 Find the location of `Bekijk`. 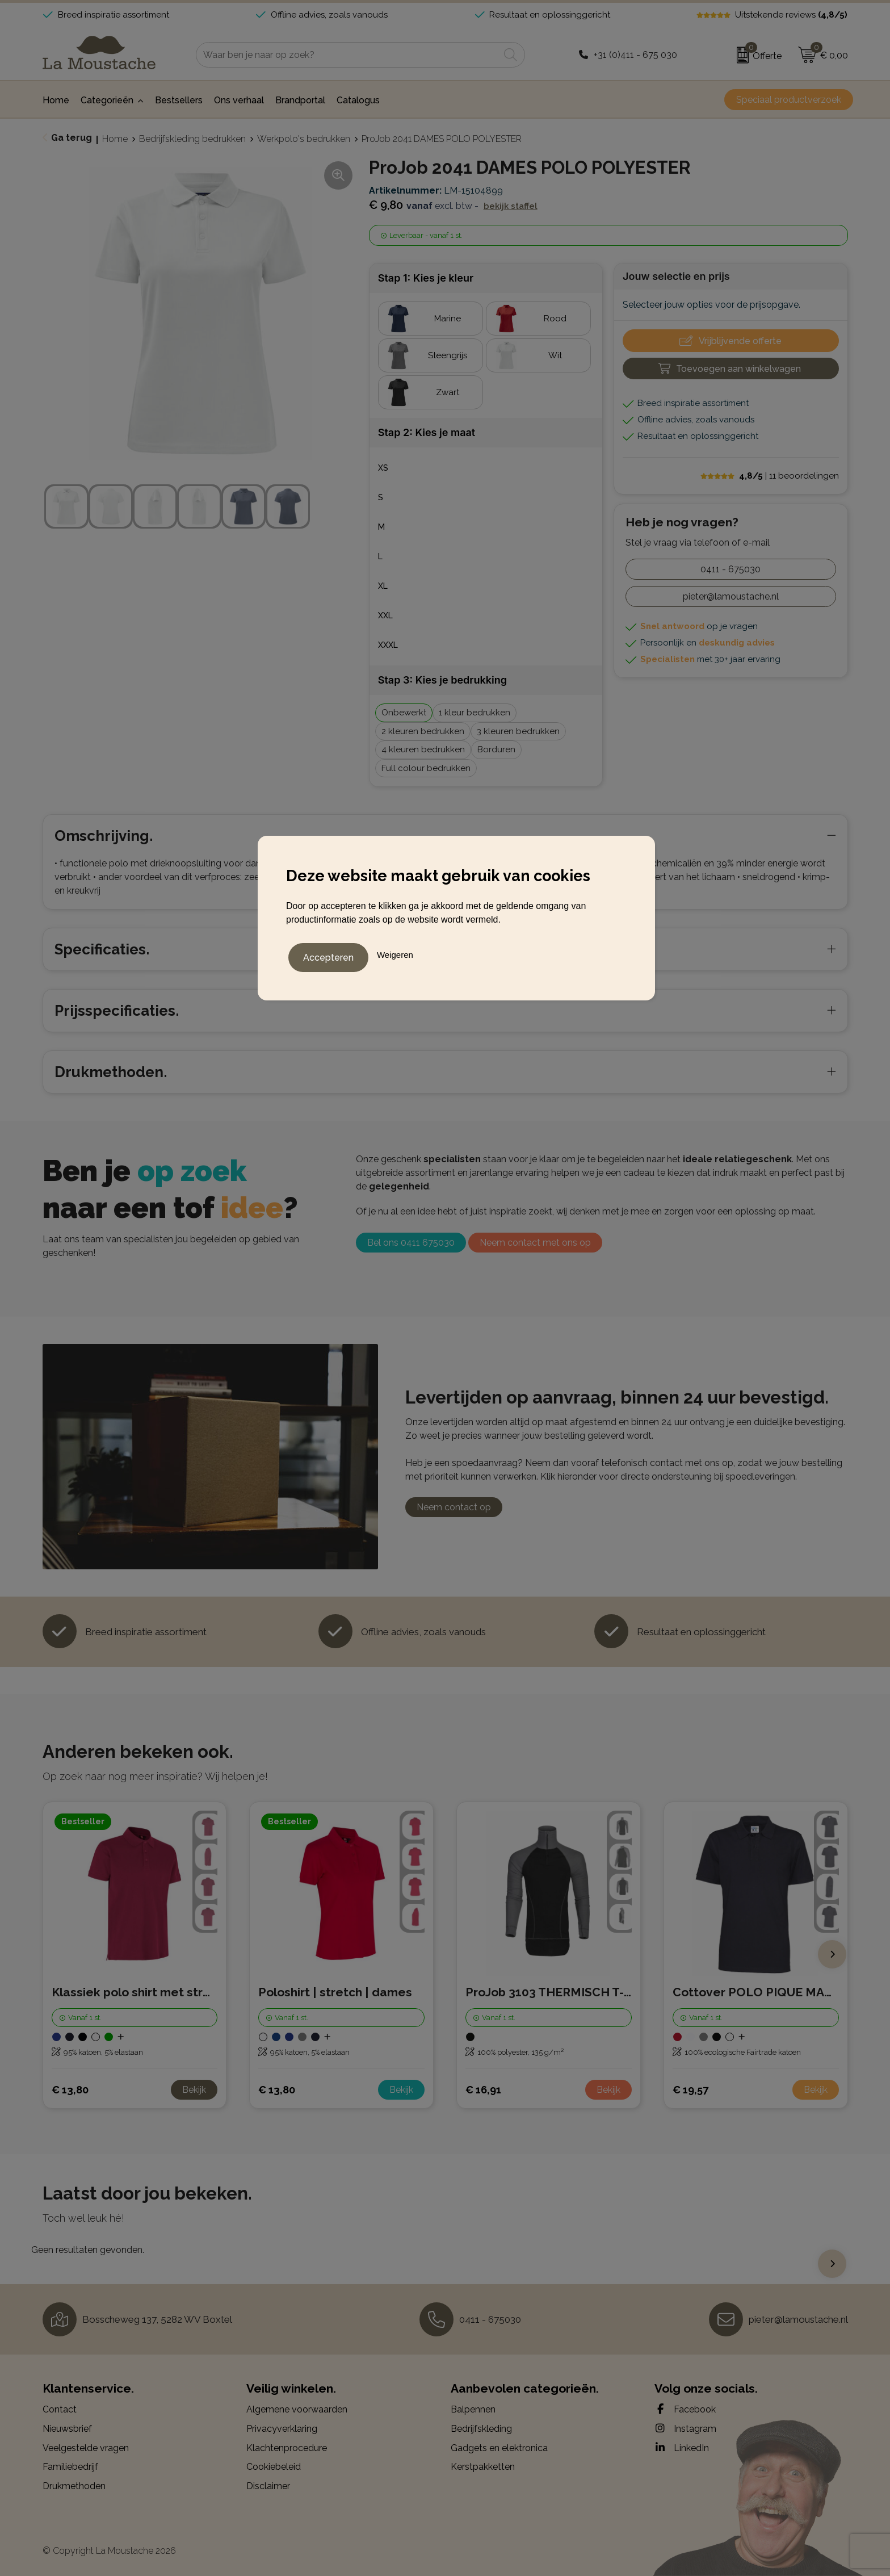

Bekijk is located at coordinates (194, 2089).